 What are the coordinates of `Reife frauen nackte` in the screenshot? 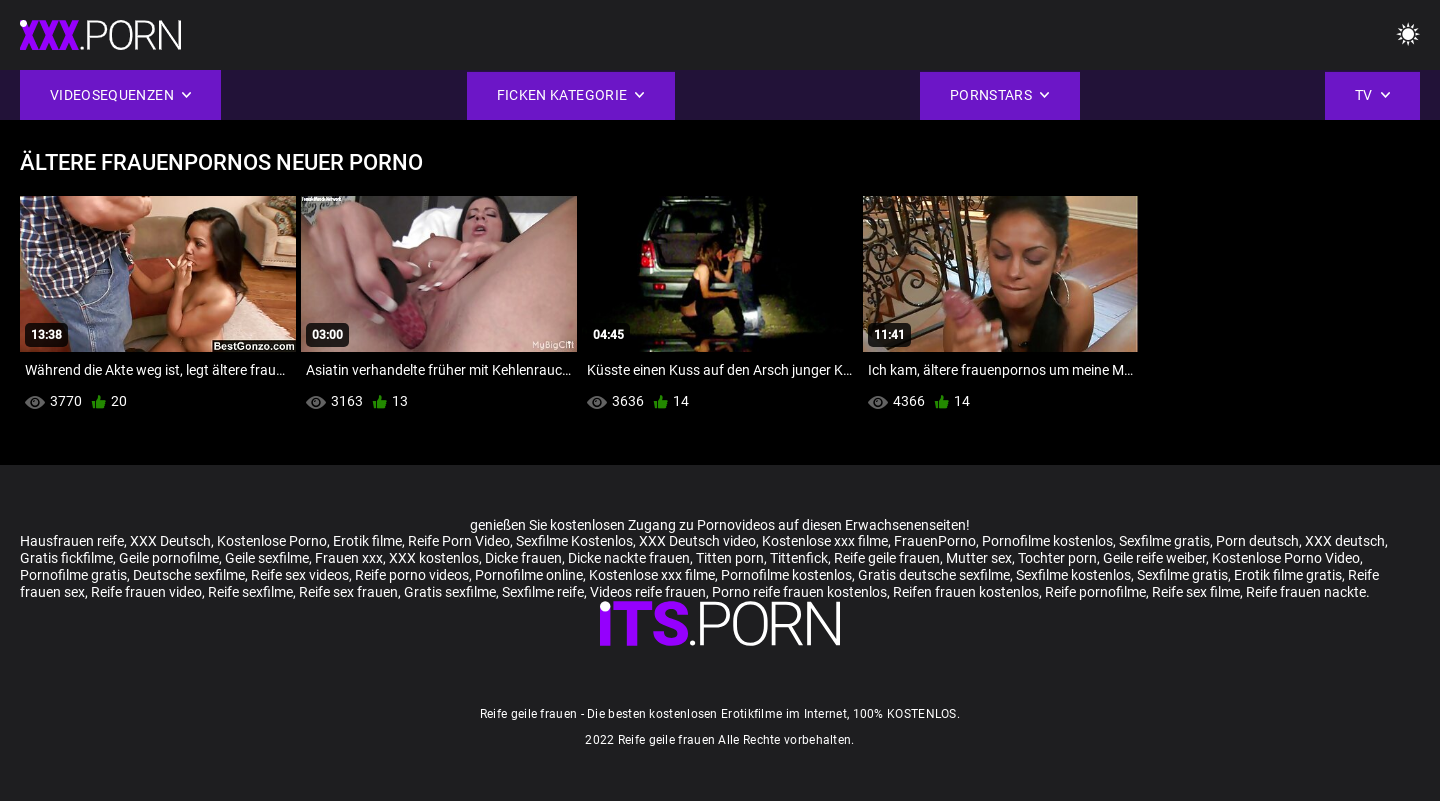 It's located at (1306, 592).